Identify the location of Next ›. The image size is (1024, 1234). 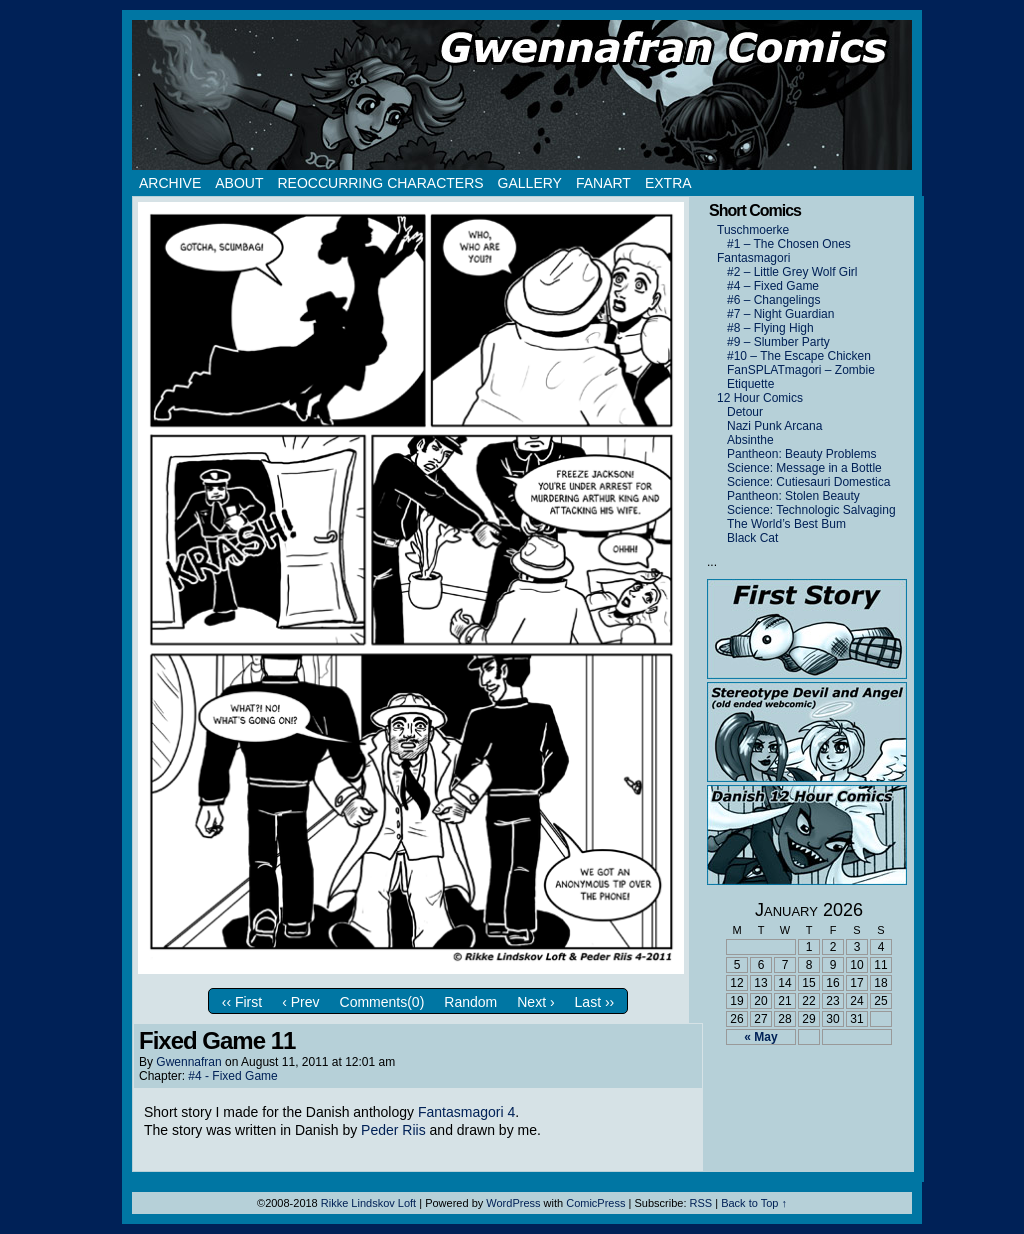
(535, 1002).